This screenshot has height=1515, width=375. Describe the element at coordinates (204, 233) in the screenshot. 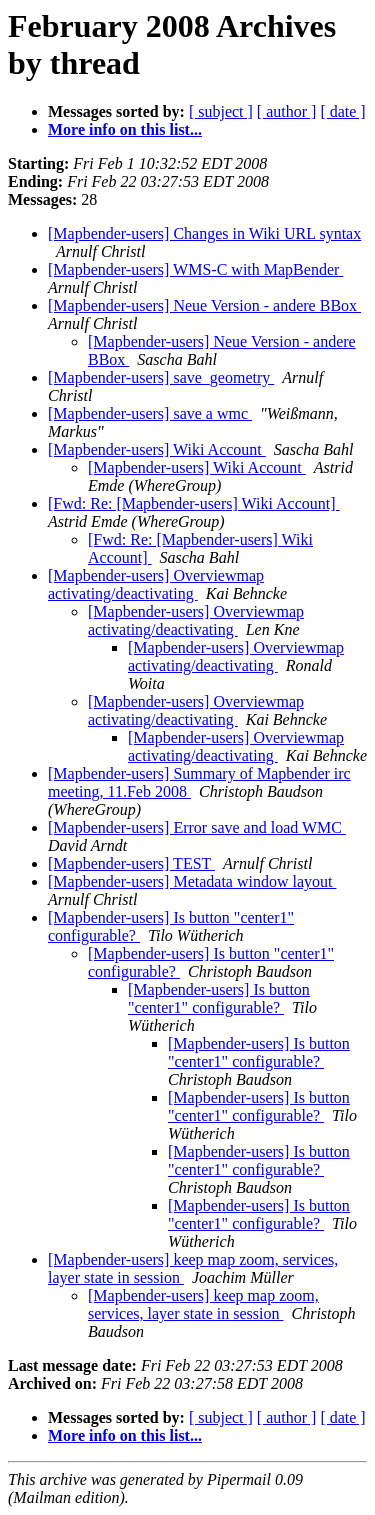

I see `[Mapbender-users] Changes in Wiki URL syntax` at that location.